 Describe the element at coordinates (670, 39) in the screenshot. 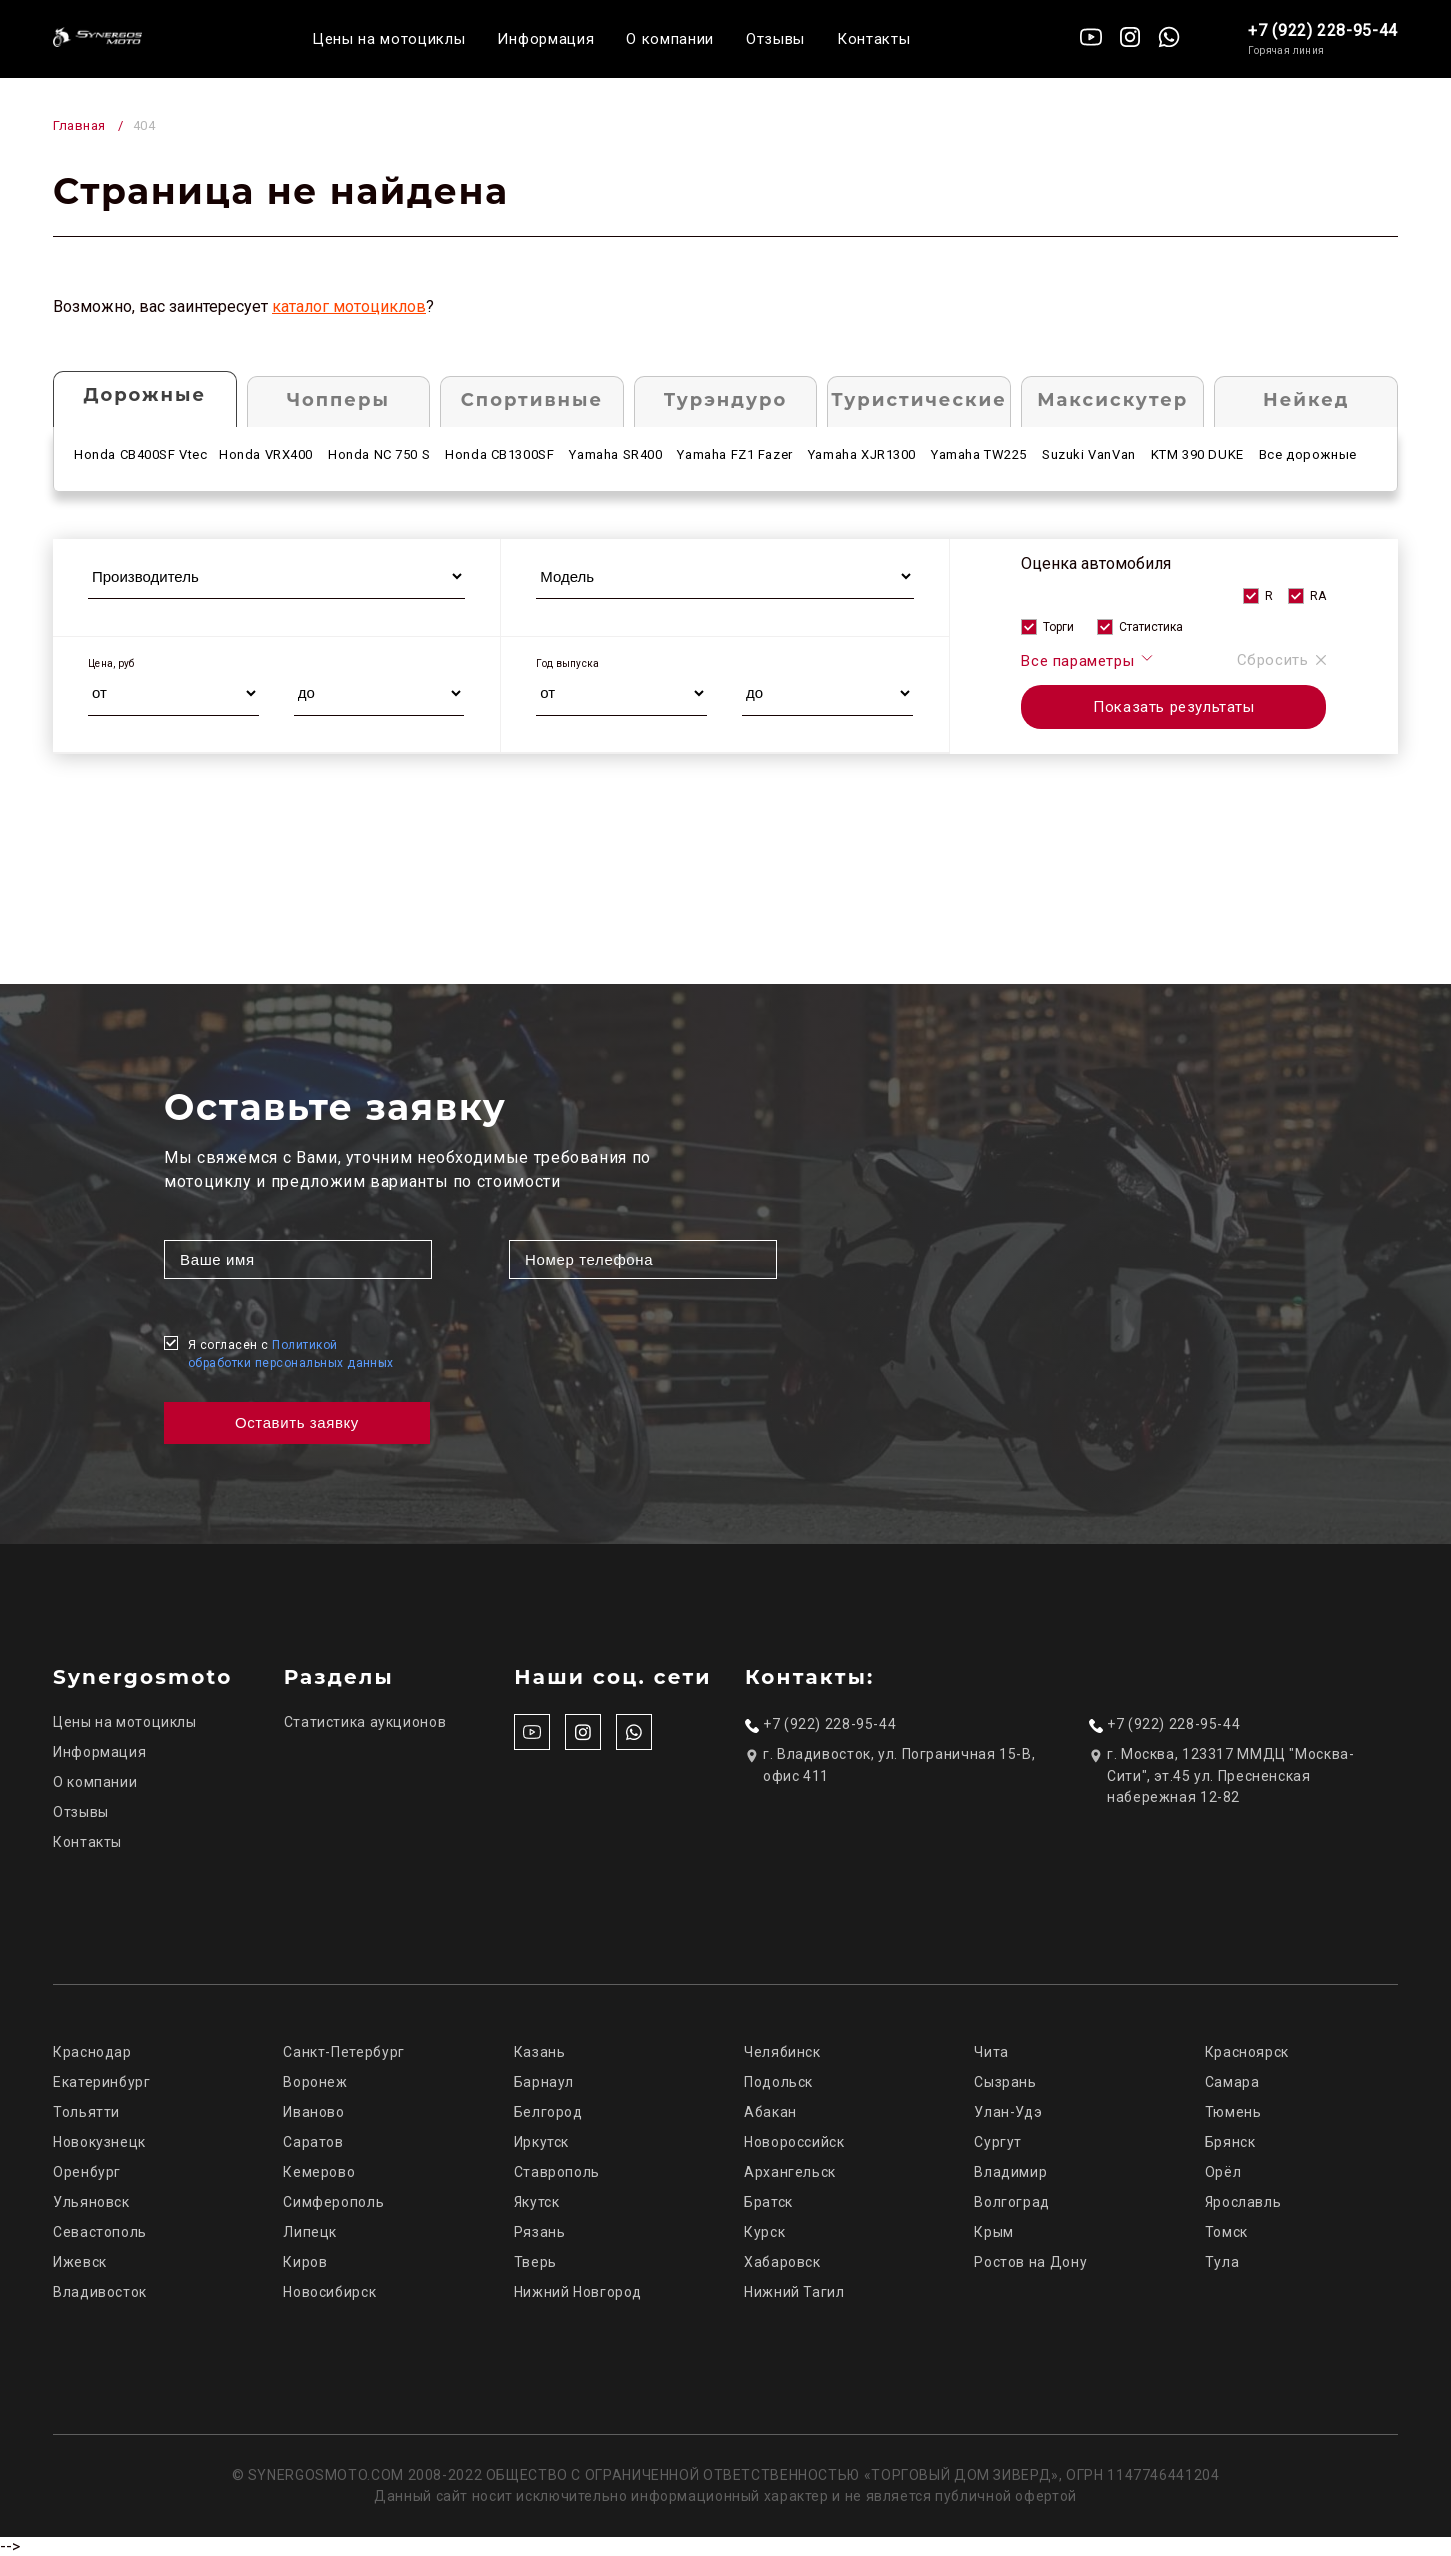

I see `О компании` at that location.